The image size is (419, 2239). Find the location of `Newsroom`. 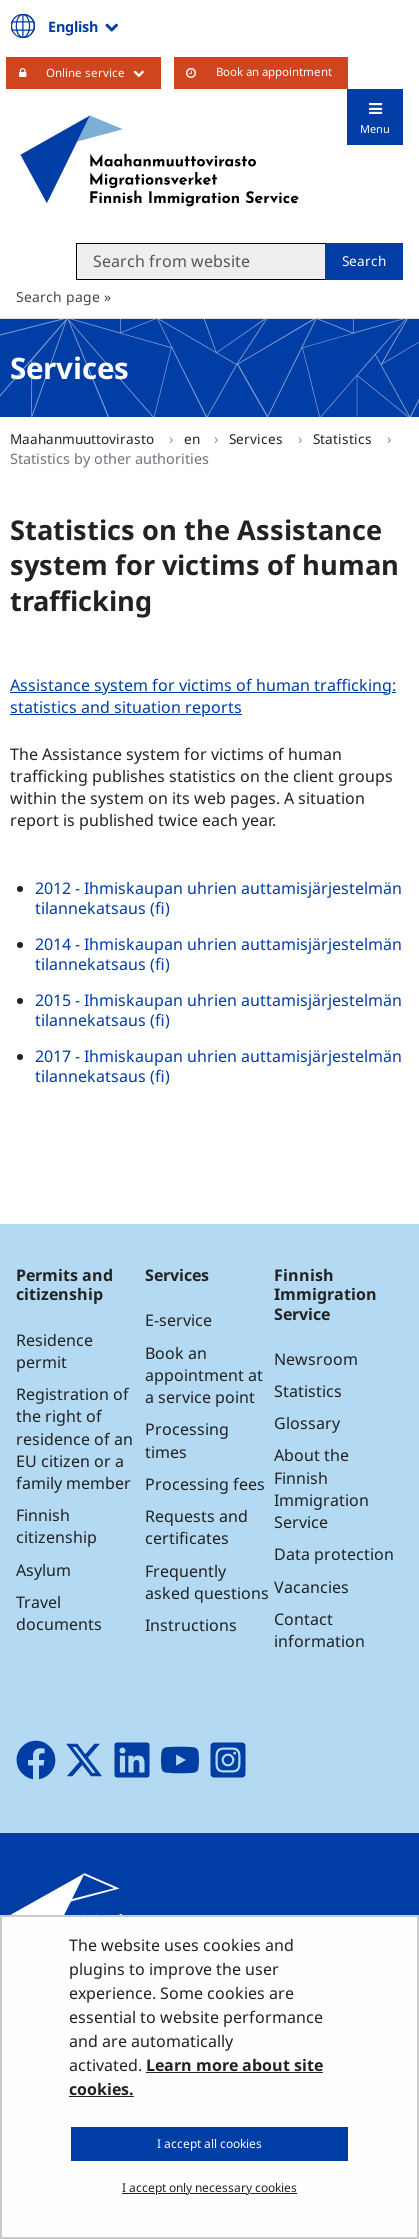

Newsroom is located at coordinates (316, 1359).